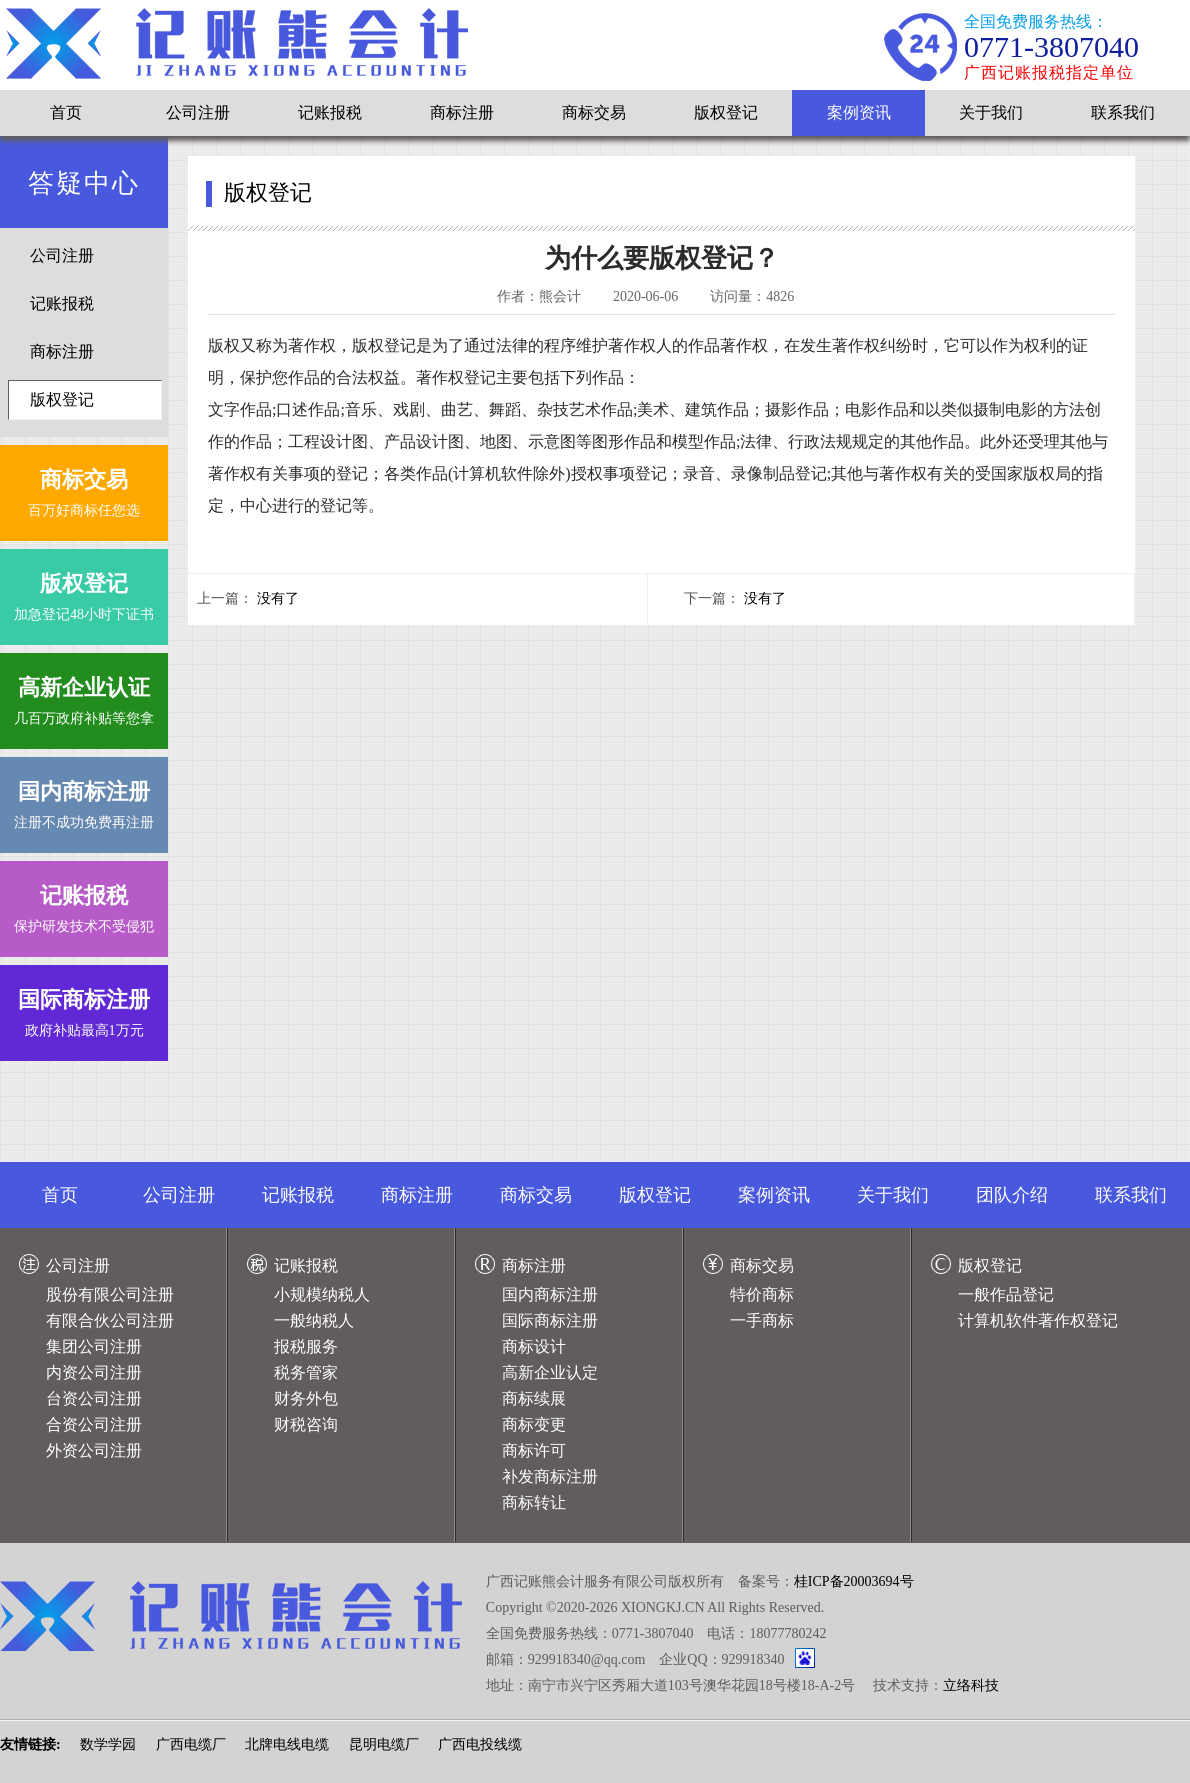 Image resolution: width=1190 pixels, height=1783 pixels. Describe the element at coordinates (84, 1008) in the screenshot. I see `政府补贴最高1万元` at that location.